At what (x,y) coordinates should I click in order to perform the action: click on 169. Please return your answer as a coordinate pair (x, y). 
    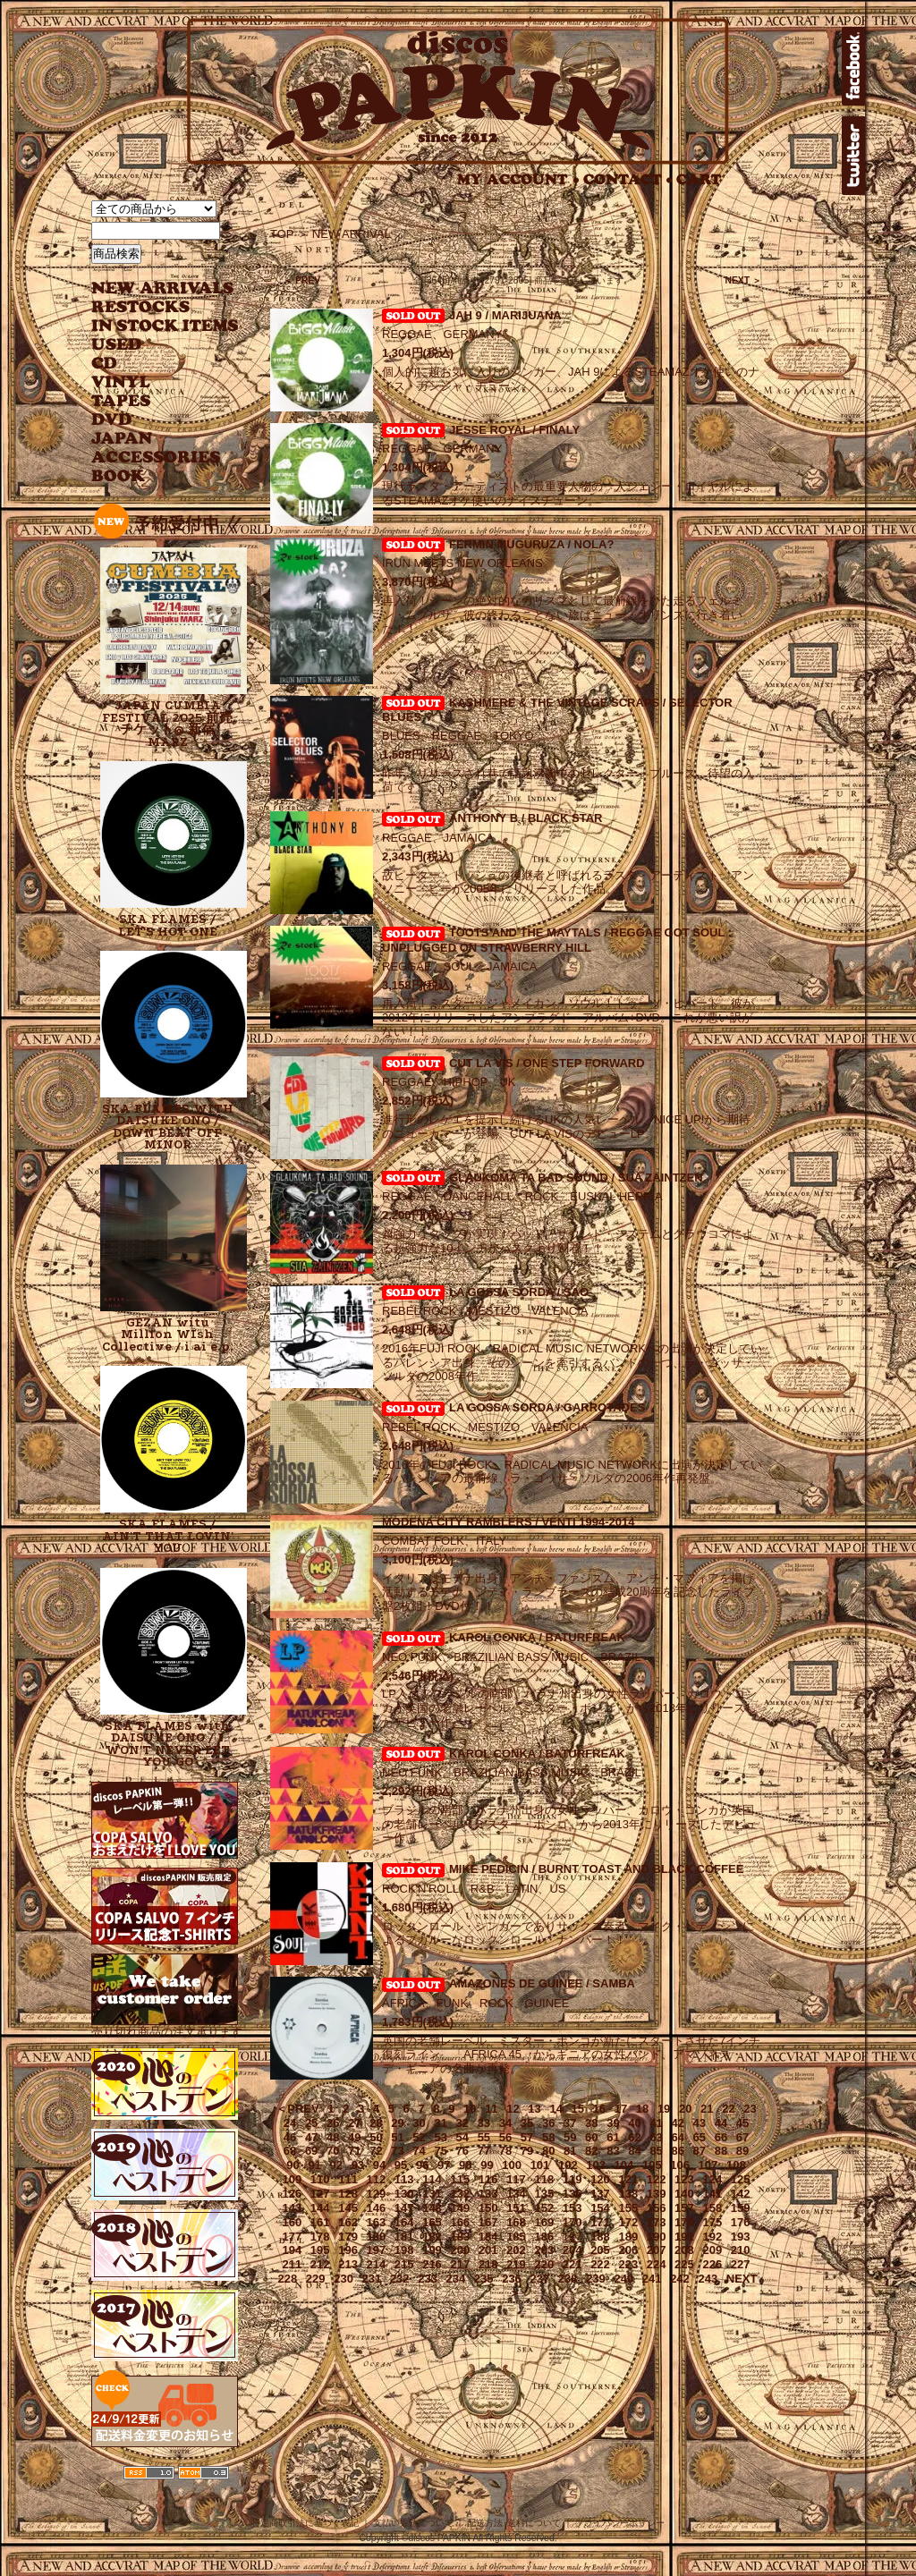
    Looking at the image, I should click on (544, 2222).